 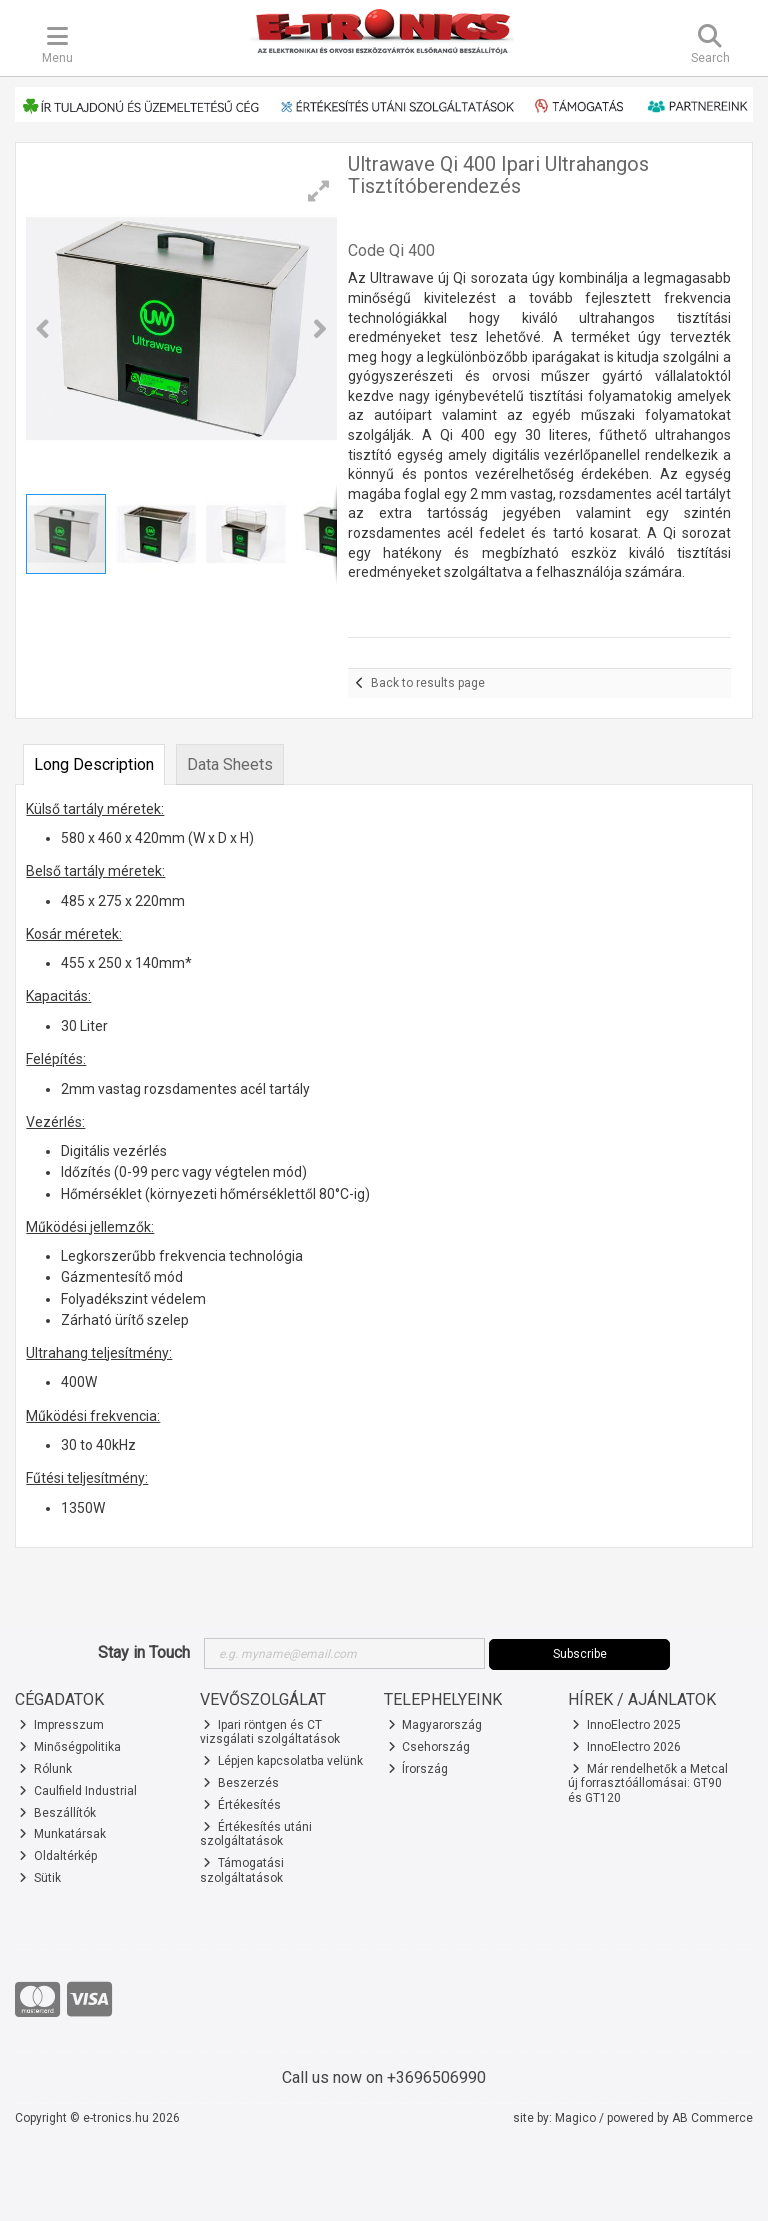 What do you see at coordinates (40, 1878) in the screenshot?
I see `Sütik` at bounding box center [40, 1878].